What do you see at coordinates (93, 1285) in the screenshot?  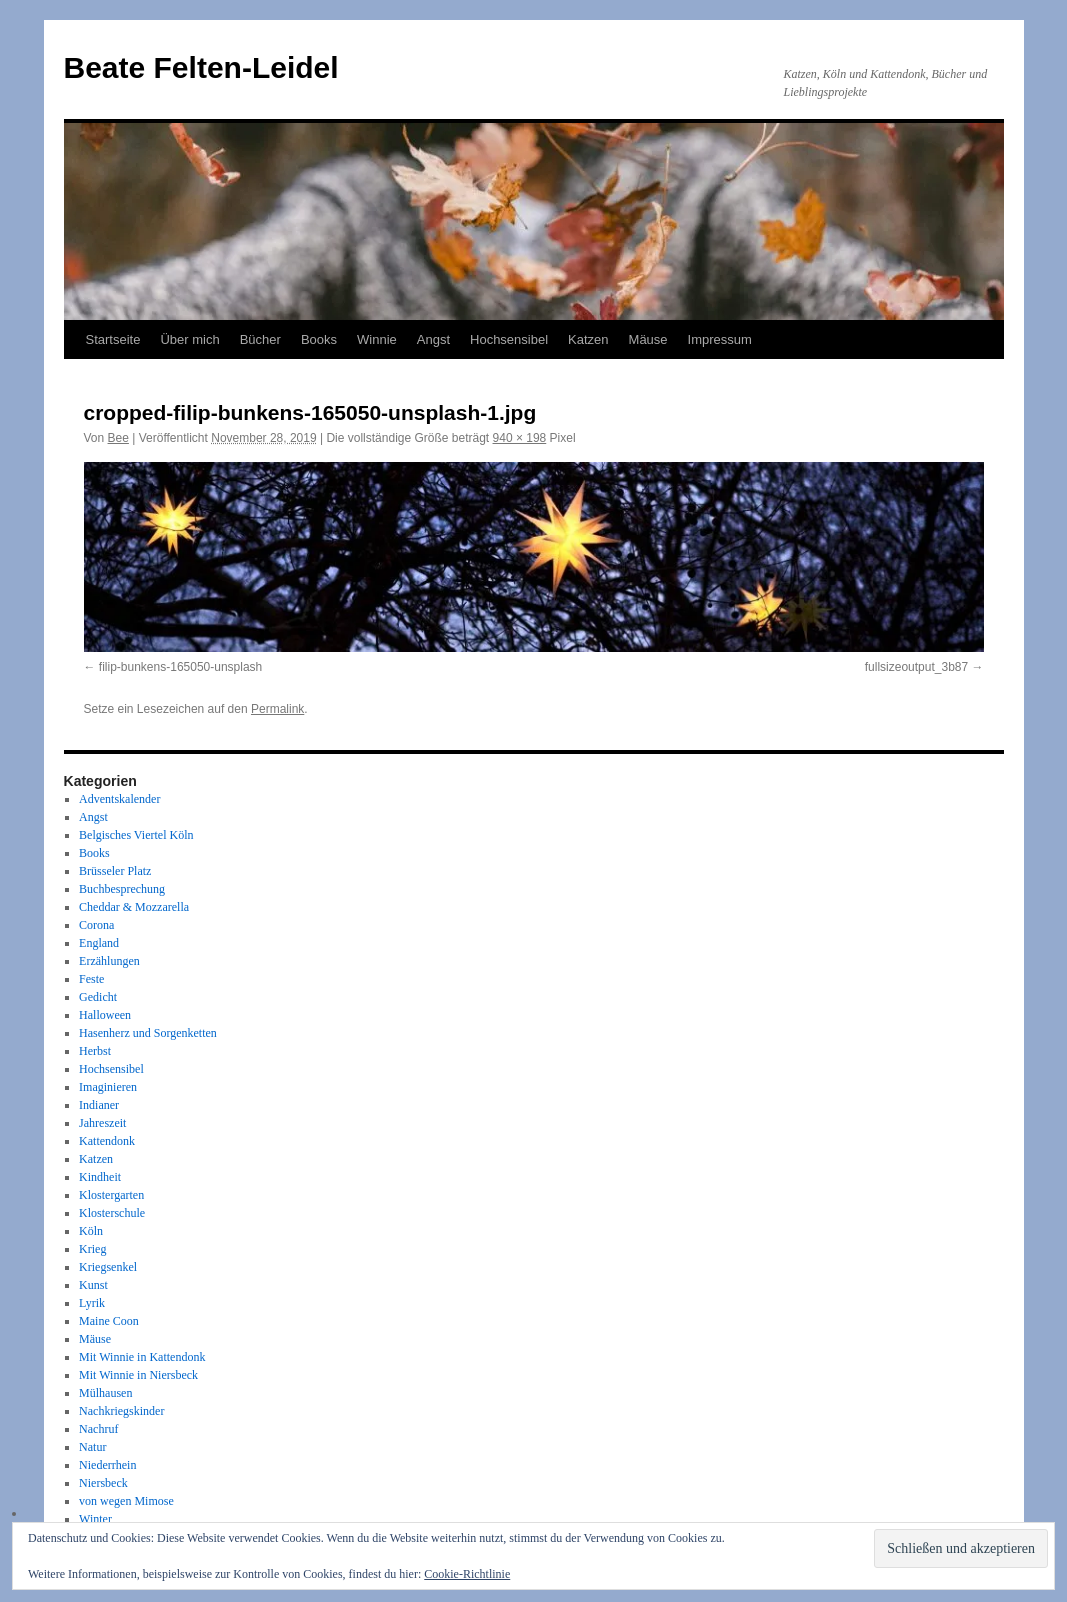 I see `Kunst` at bounding box center [93, 1285].